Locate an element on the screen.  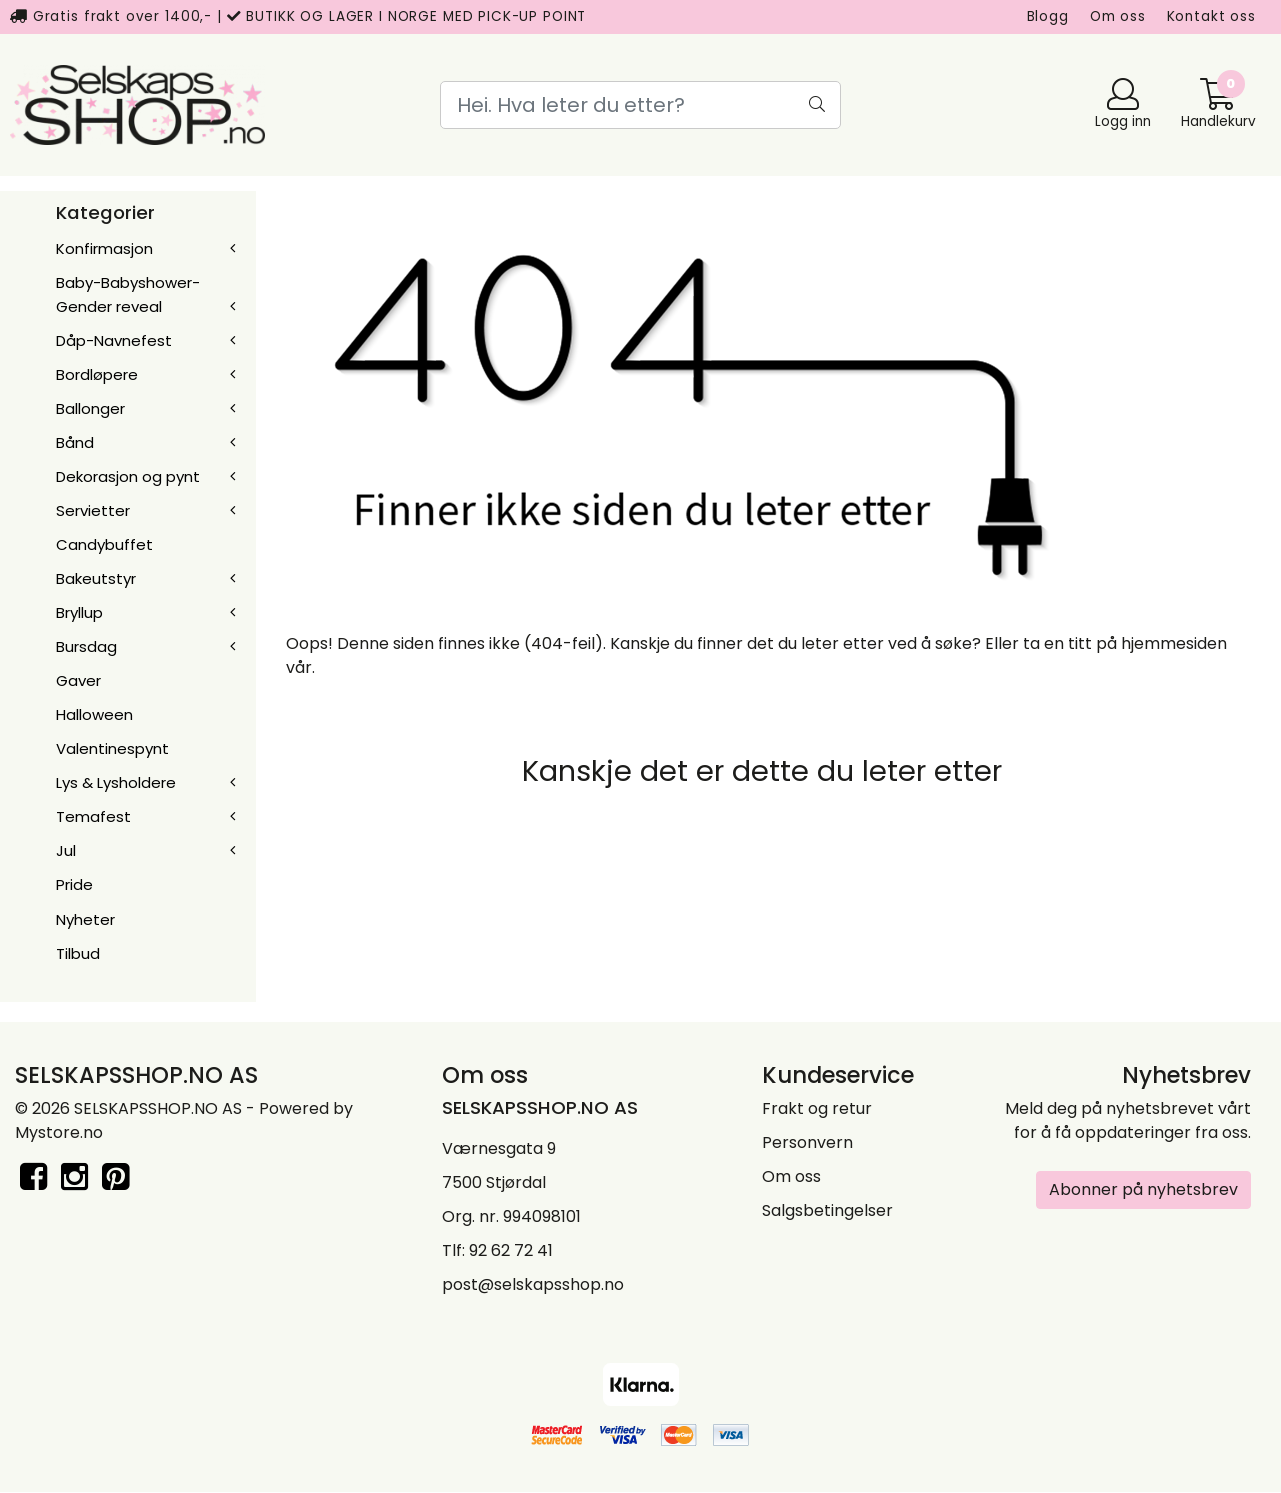
Bursdag is located at coordinates (86, 646).